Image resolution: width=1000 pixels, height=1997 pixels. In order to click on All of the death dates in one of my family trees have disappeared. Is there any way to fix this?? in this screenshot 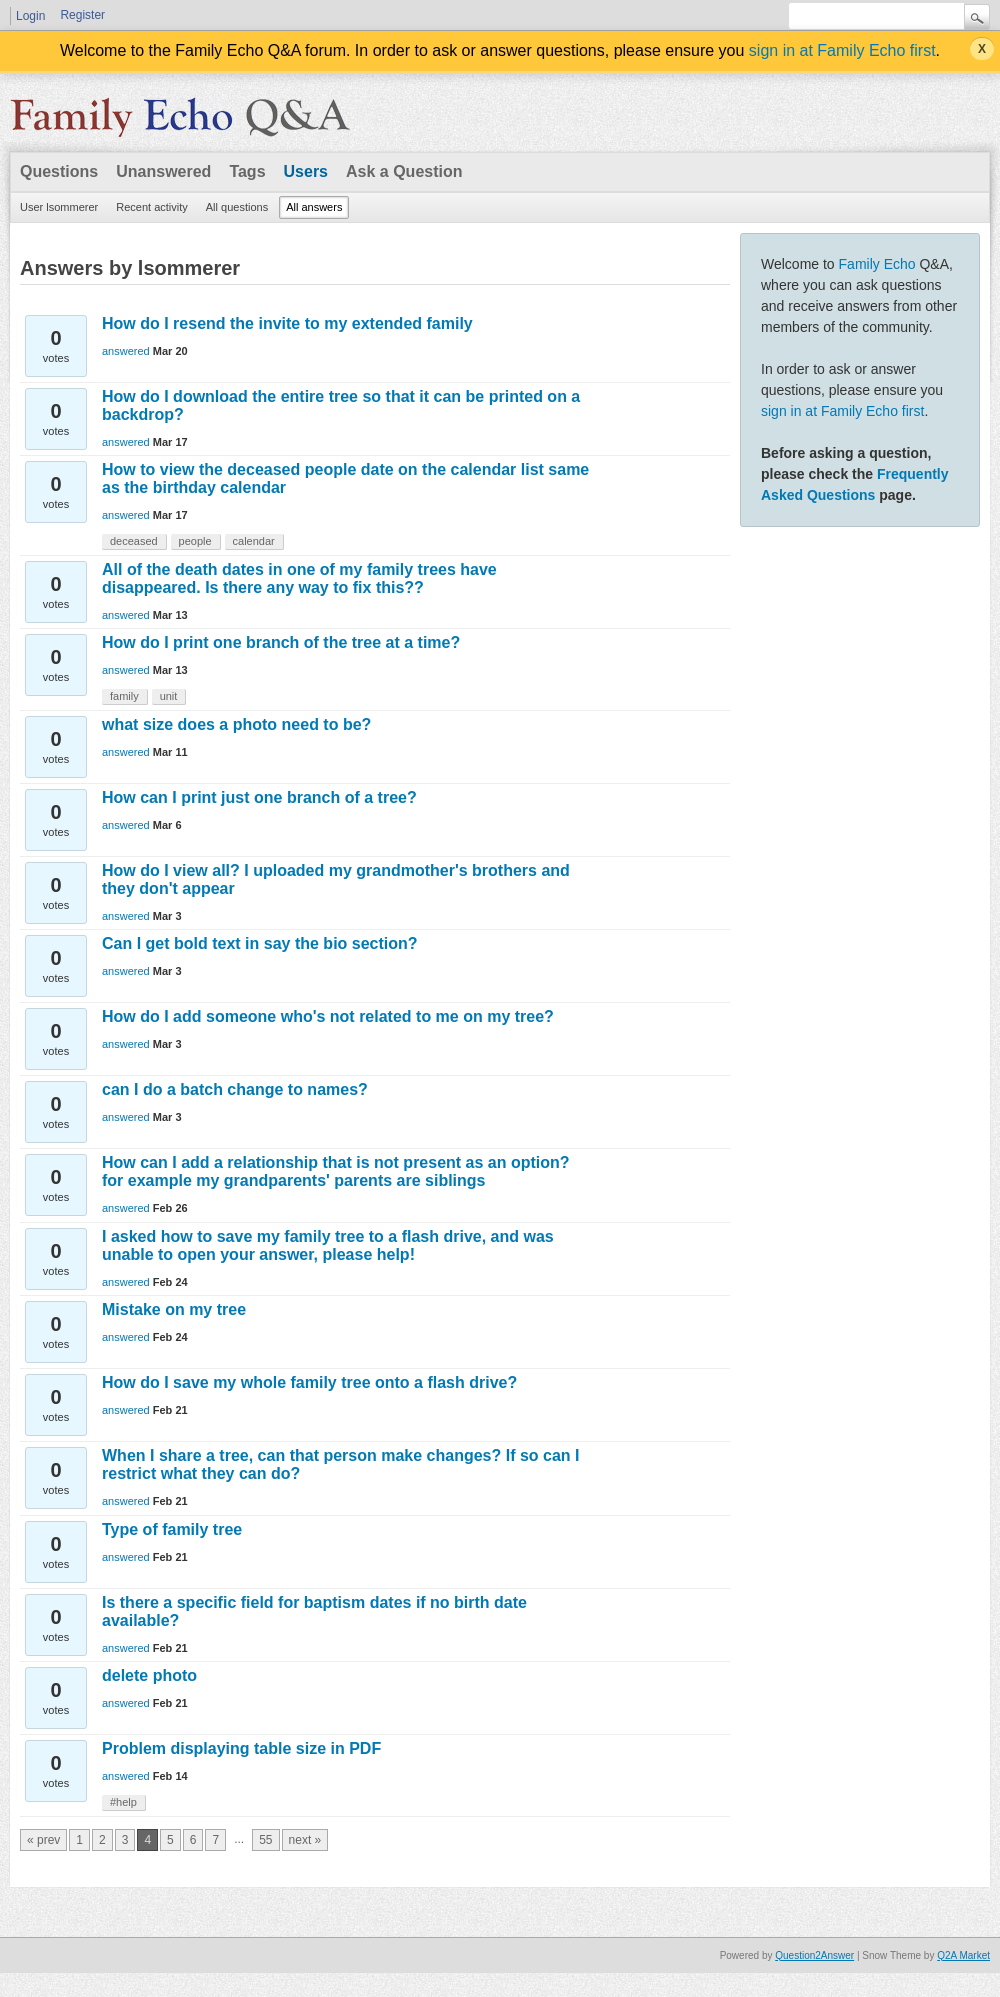, I will do `click(299, 578)`.